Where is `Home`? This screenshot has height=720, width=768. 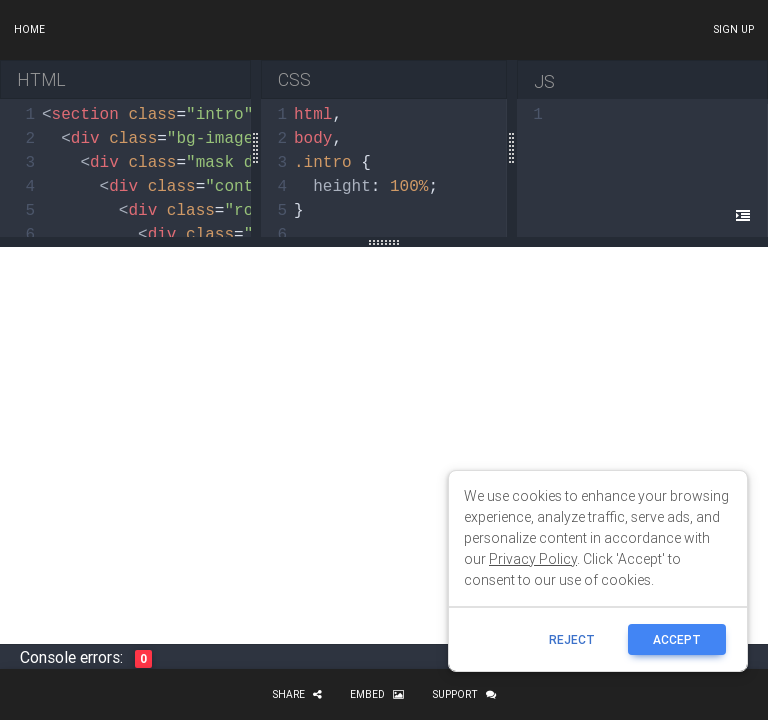
Home is located at coordinates (29, 29).